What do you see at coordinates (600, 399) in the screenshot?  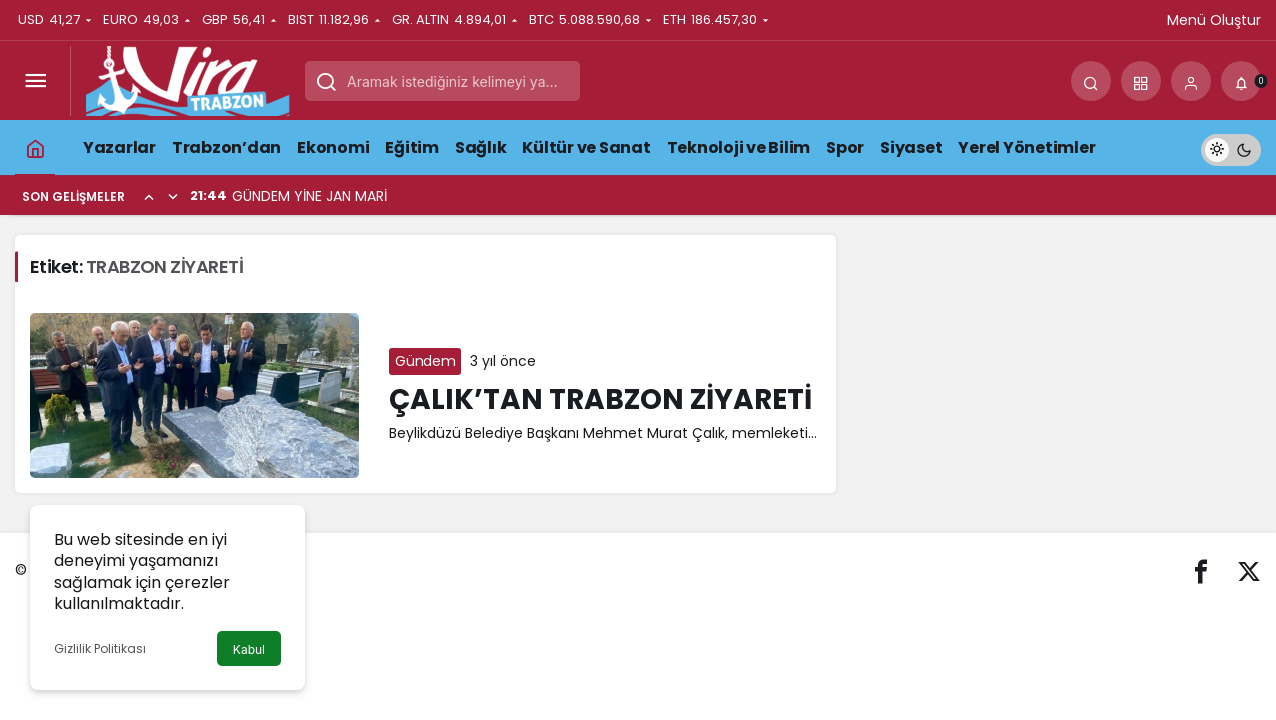 I see `ÇALIK’TAN TRABZON ZİYARETİ` at bounding box center [600, 399].